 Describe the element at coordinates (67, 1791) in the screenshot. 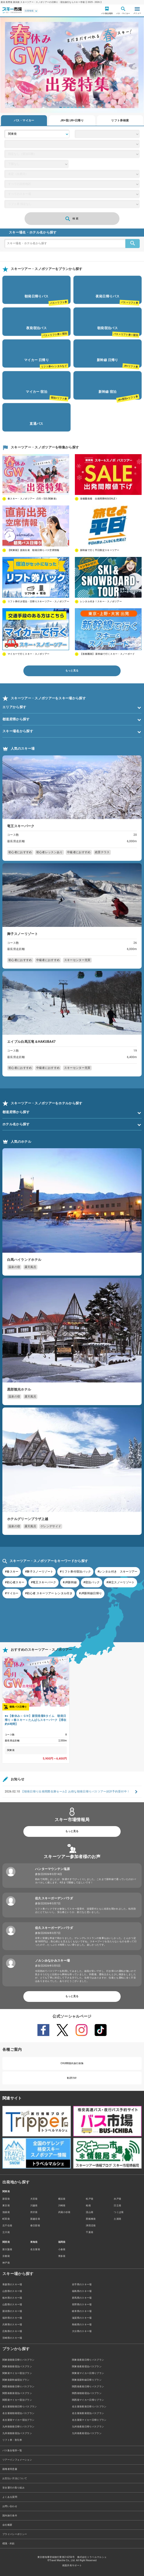

I see `【朝発日帰り出発間際在庫セール】お得な朝発日帰りバスツアー好評予約受付中！` at that location.